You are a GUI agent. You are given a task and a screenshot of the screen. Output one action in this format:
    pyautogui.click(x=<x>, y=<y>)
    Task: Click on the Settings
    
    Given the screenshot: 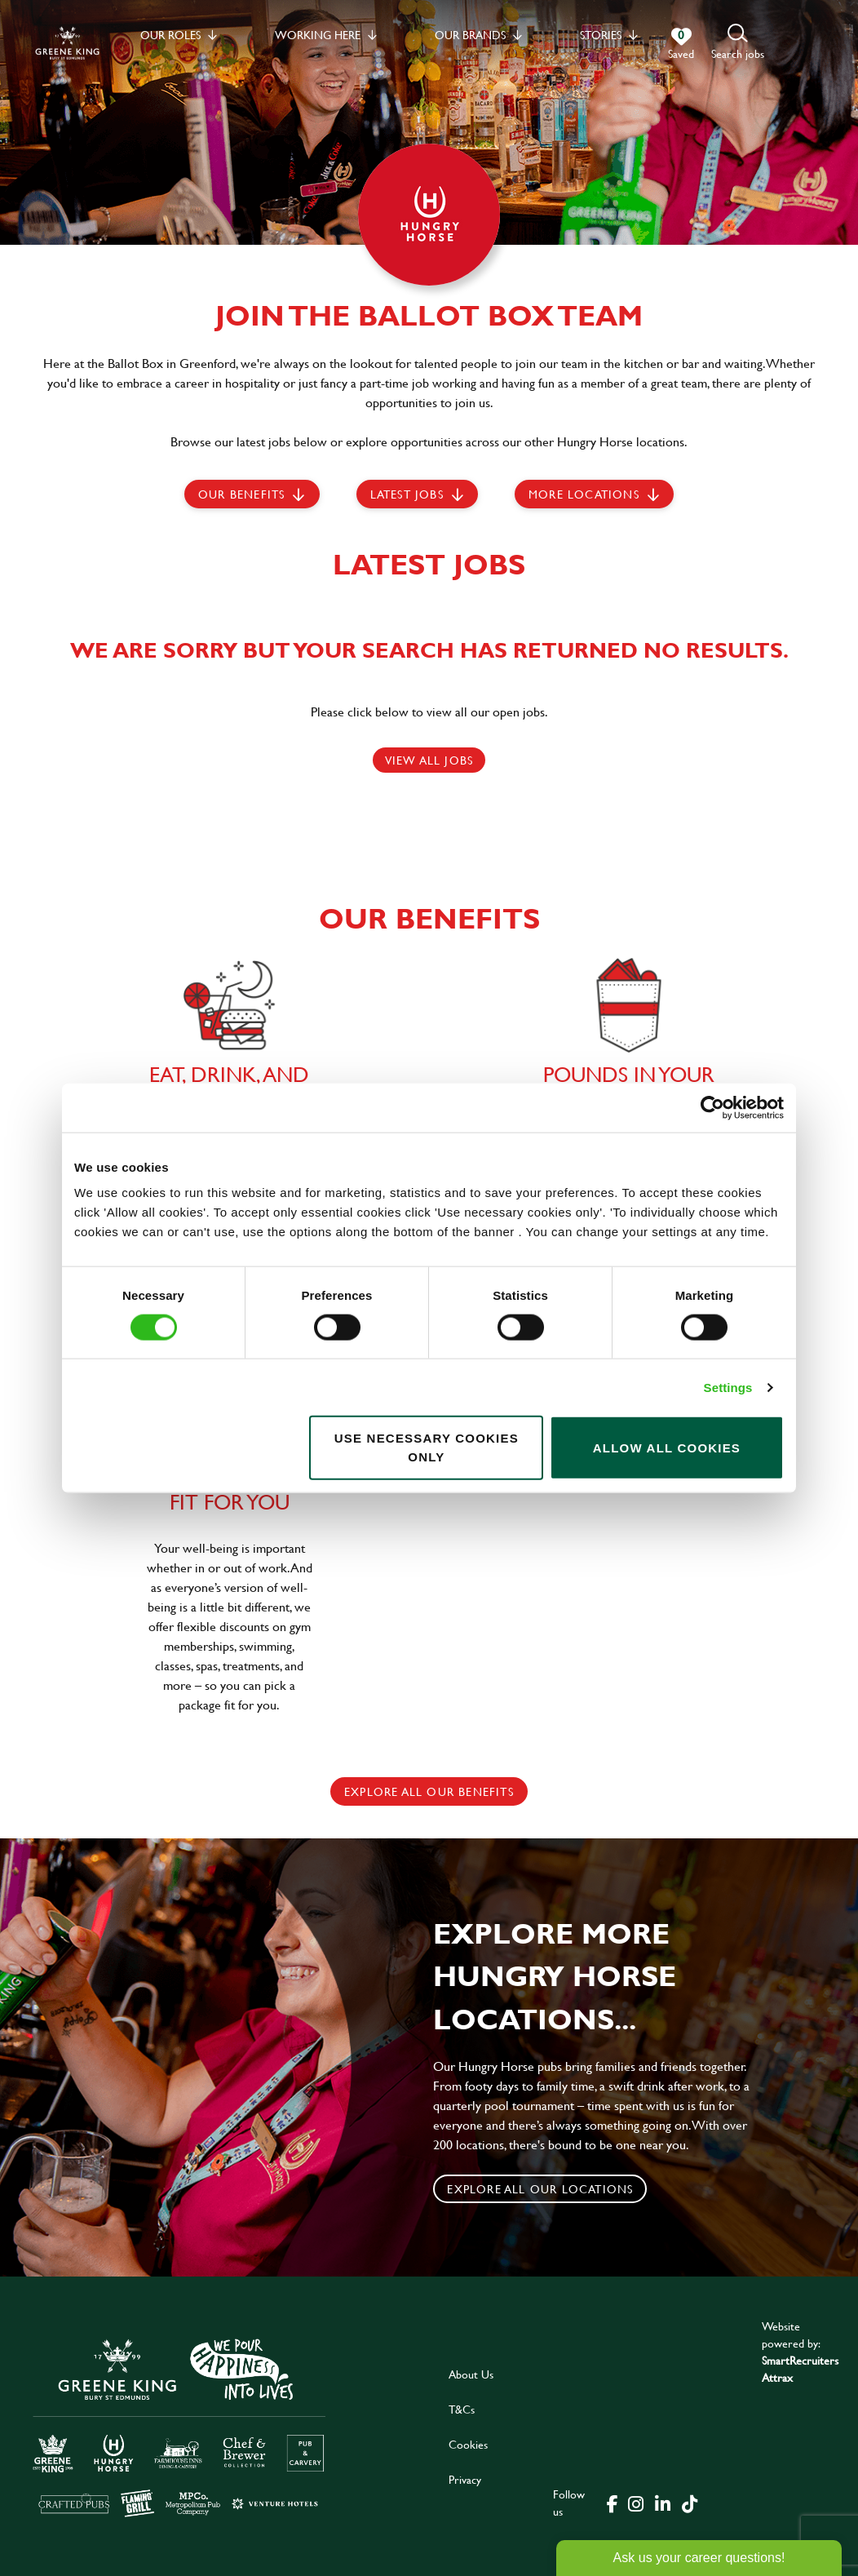 What is the action you would take?
    pyautogui.click(x=728, y=1387)
    